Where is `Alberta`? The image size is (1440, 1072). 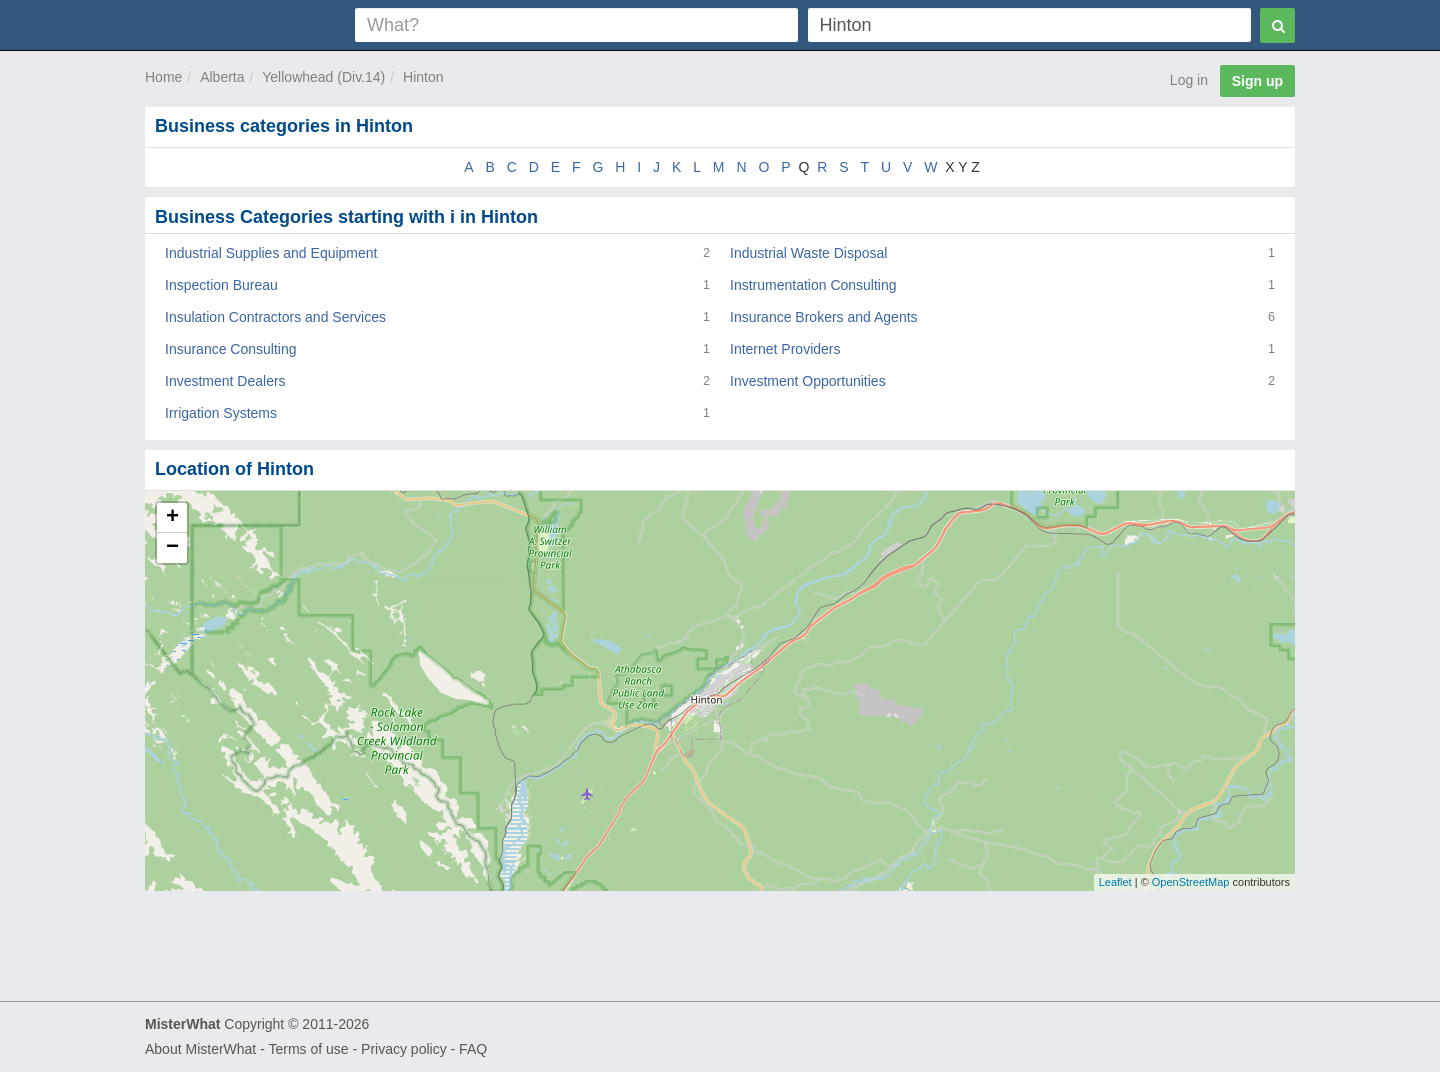
Alberta is located at coordinates (222, 77).